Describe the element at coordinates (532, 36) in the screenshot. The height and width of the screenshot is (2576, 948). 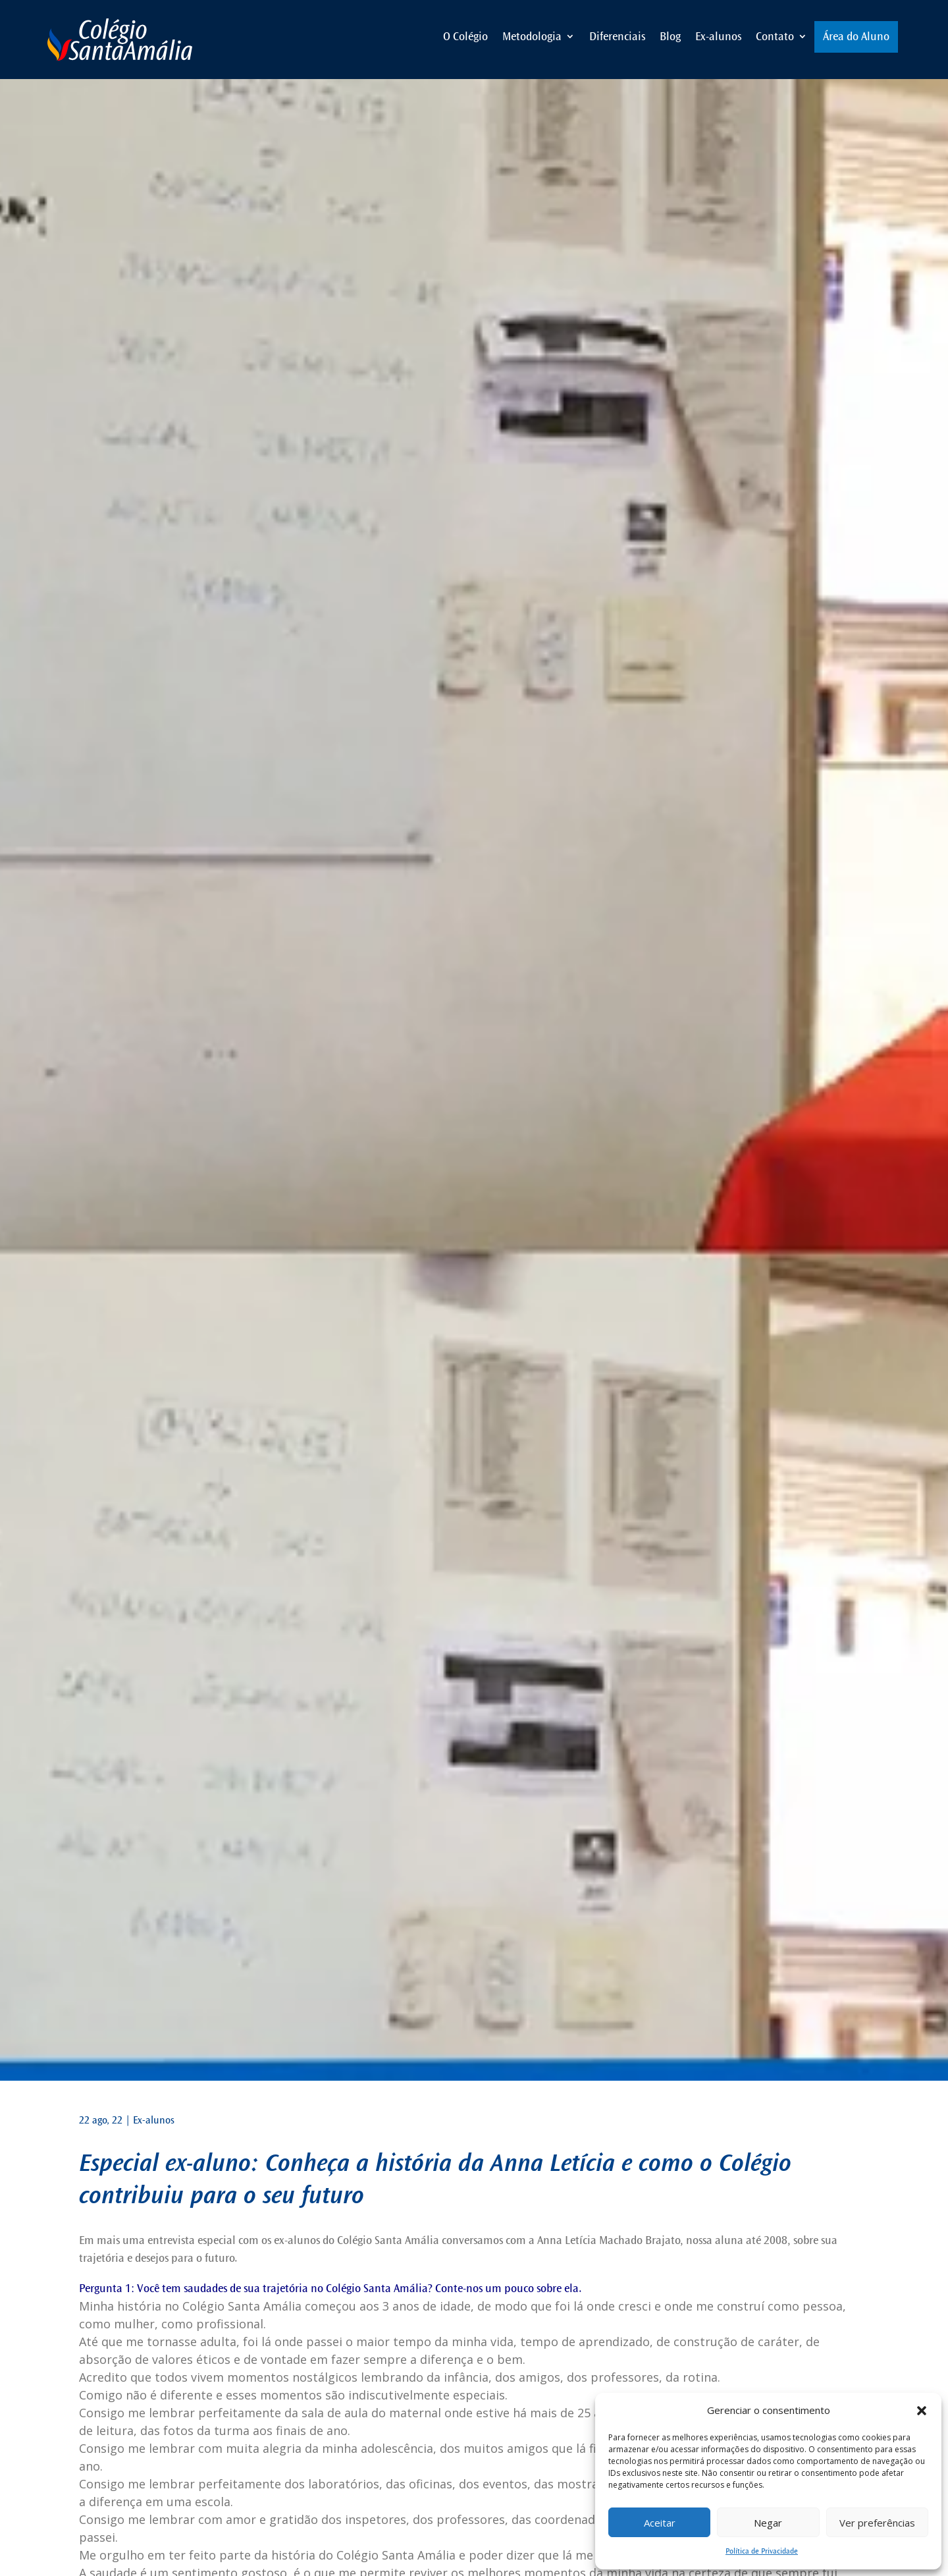
I see `Metodologia` at that location.